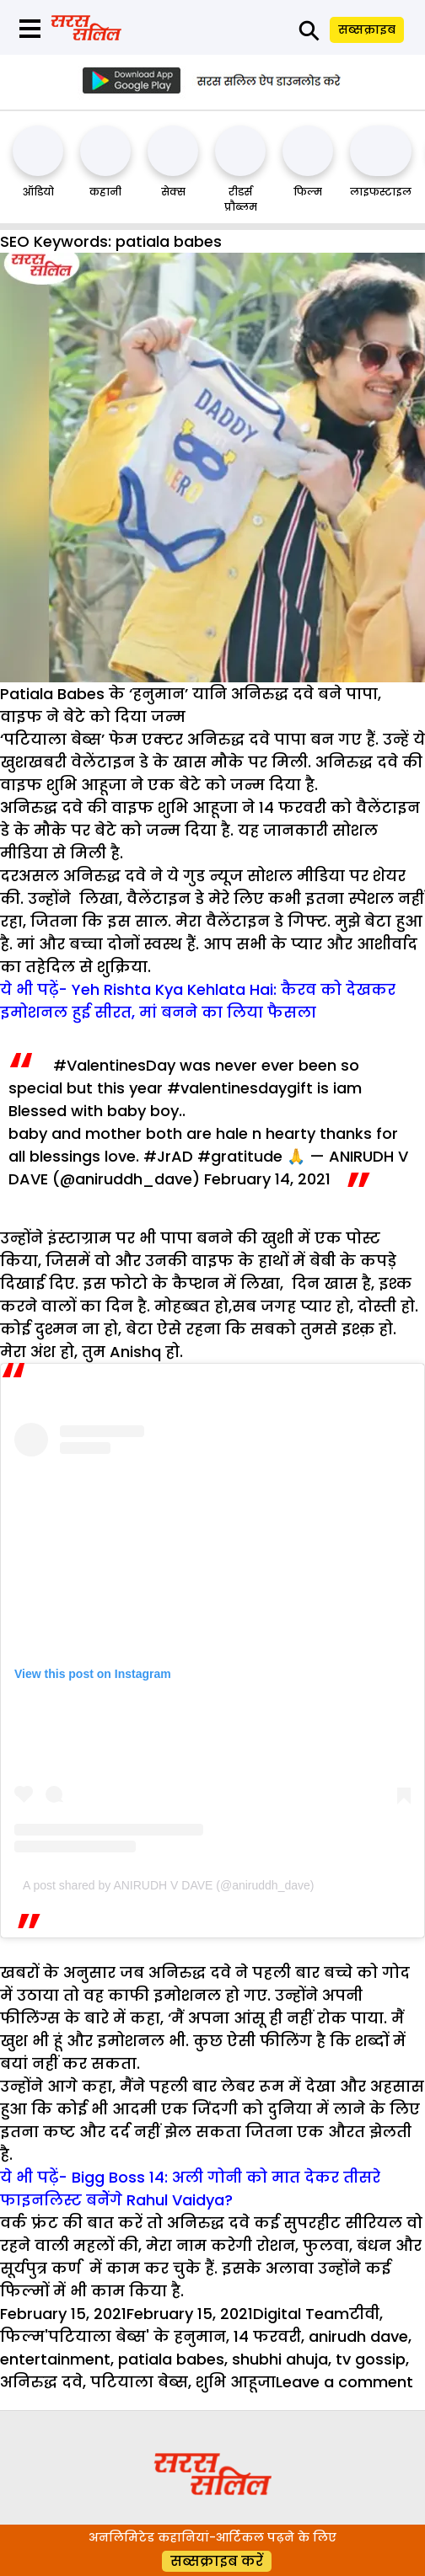 This screenshot has width=425, height=2576. What do you see at coordinates (240, 199) in the screenshot?
I see `रीडर्स प्रौब्लम` at bounding box center [240, 199].